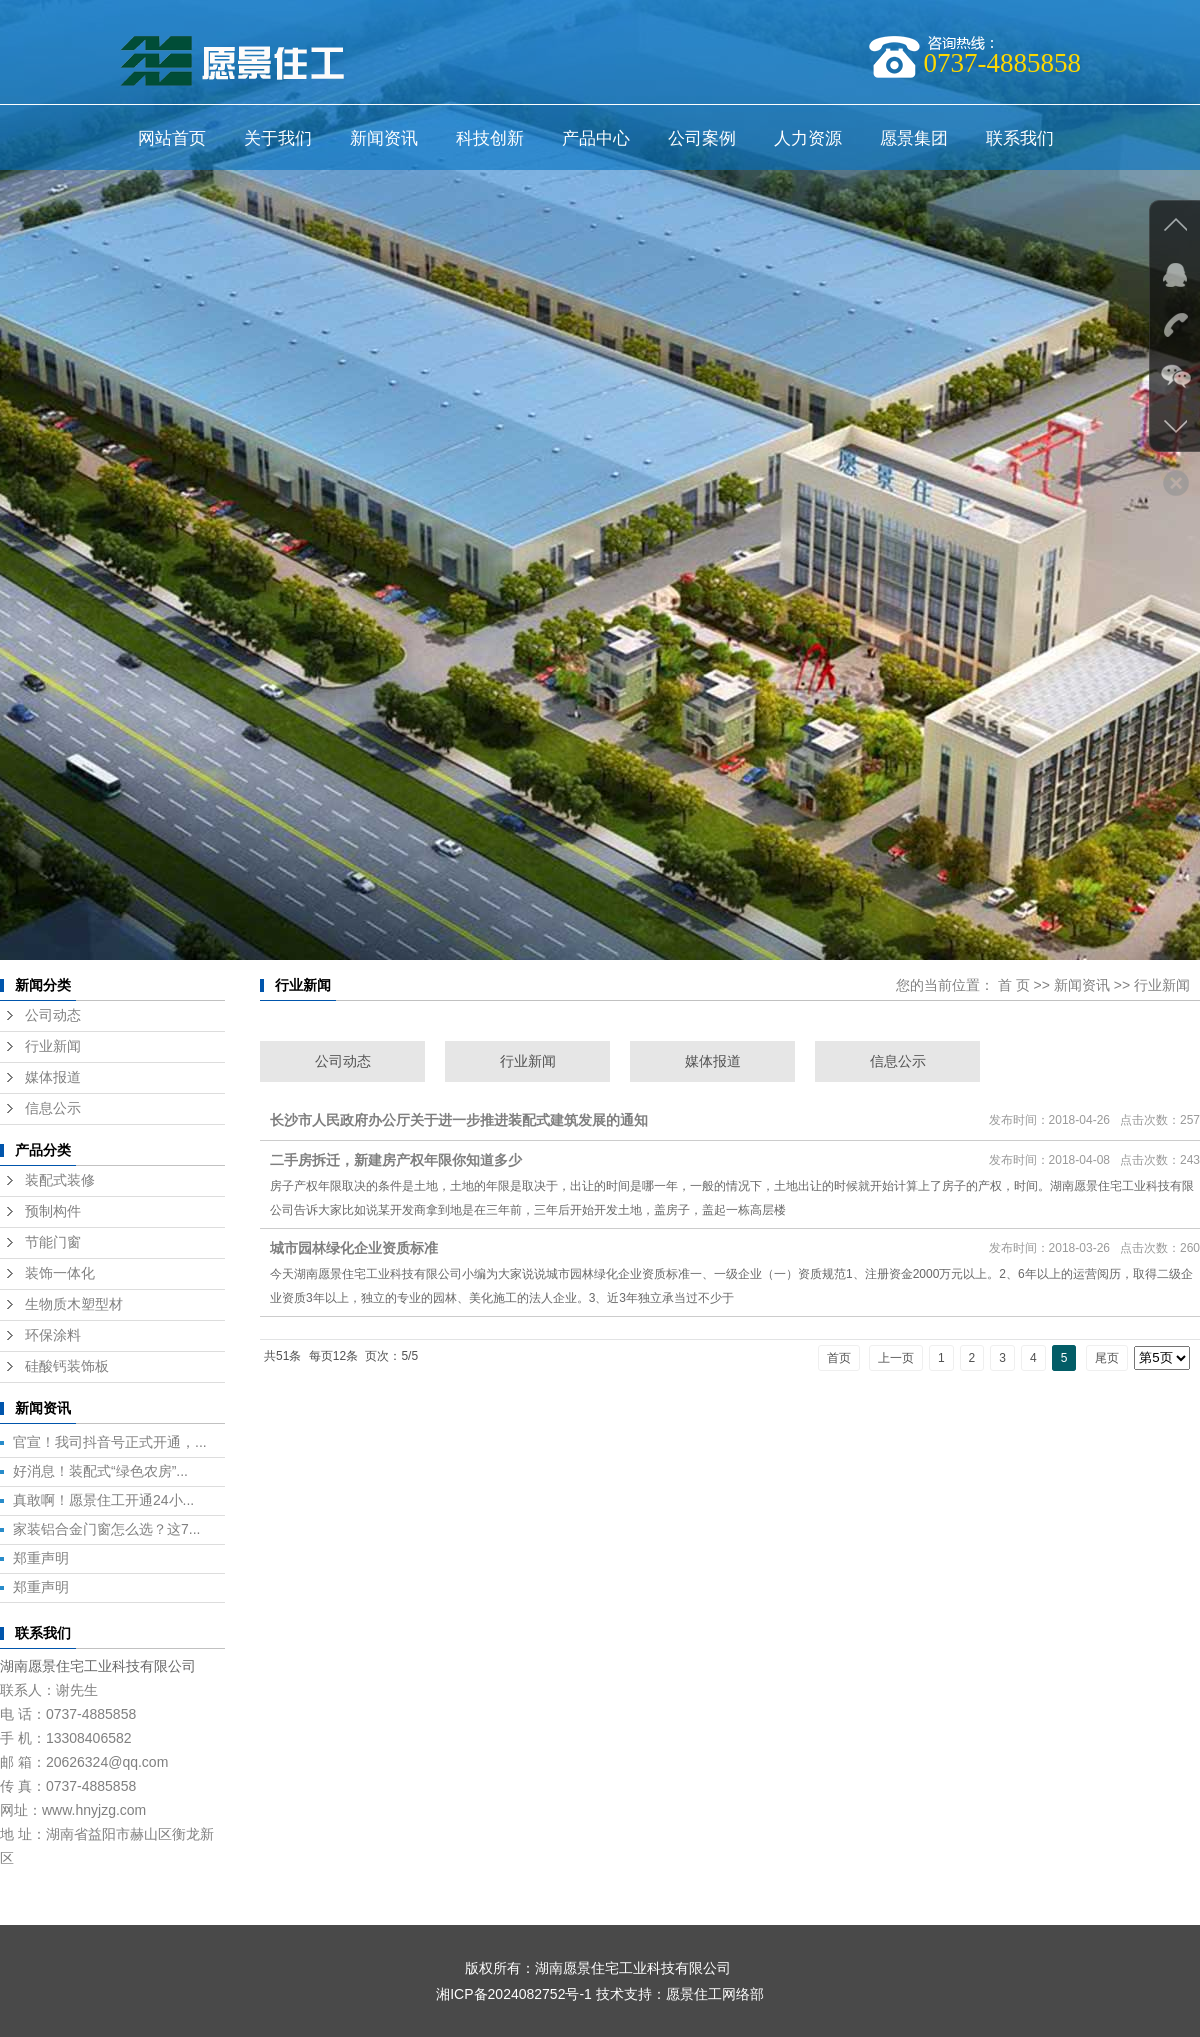 This screenshot has height=2037, width=1200. I want to click on 好消息！装配式“绿色农房”..., so click(100, 1471).